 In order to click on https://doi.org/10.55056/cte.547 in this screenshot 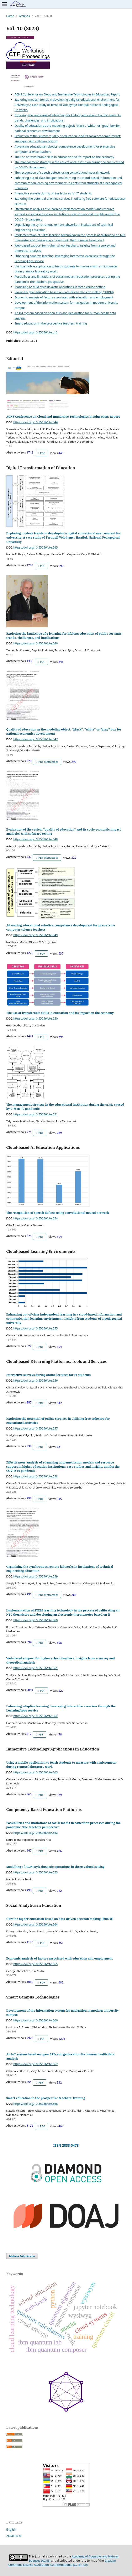, I will do `click(35, 739)`.